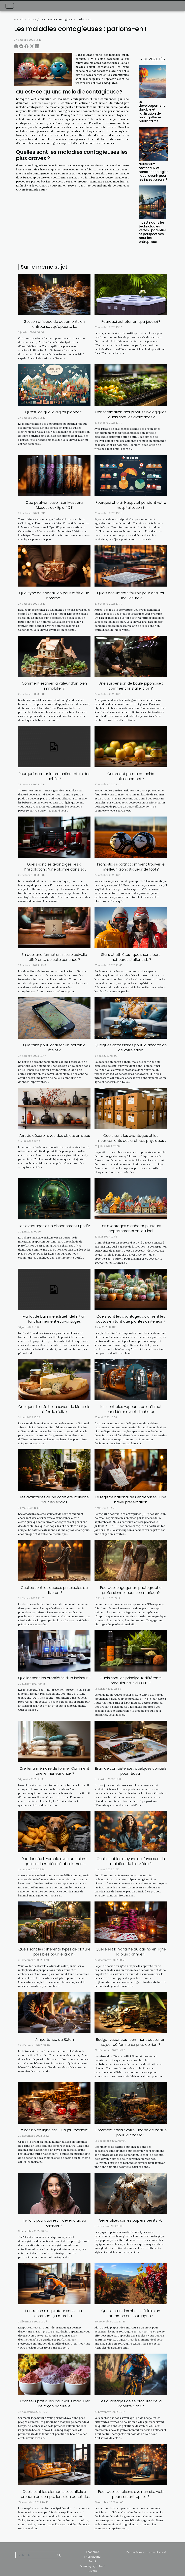  Describe the element at coordinates (92, 2552) in the screenshot. I see `Economie` at that location.